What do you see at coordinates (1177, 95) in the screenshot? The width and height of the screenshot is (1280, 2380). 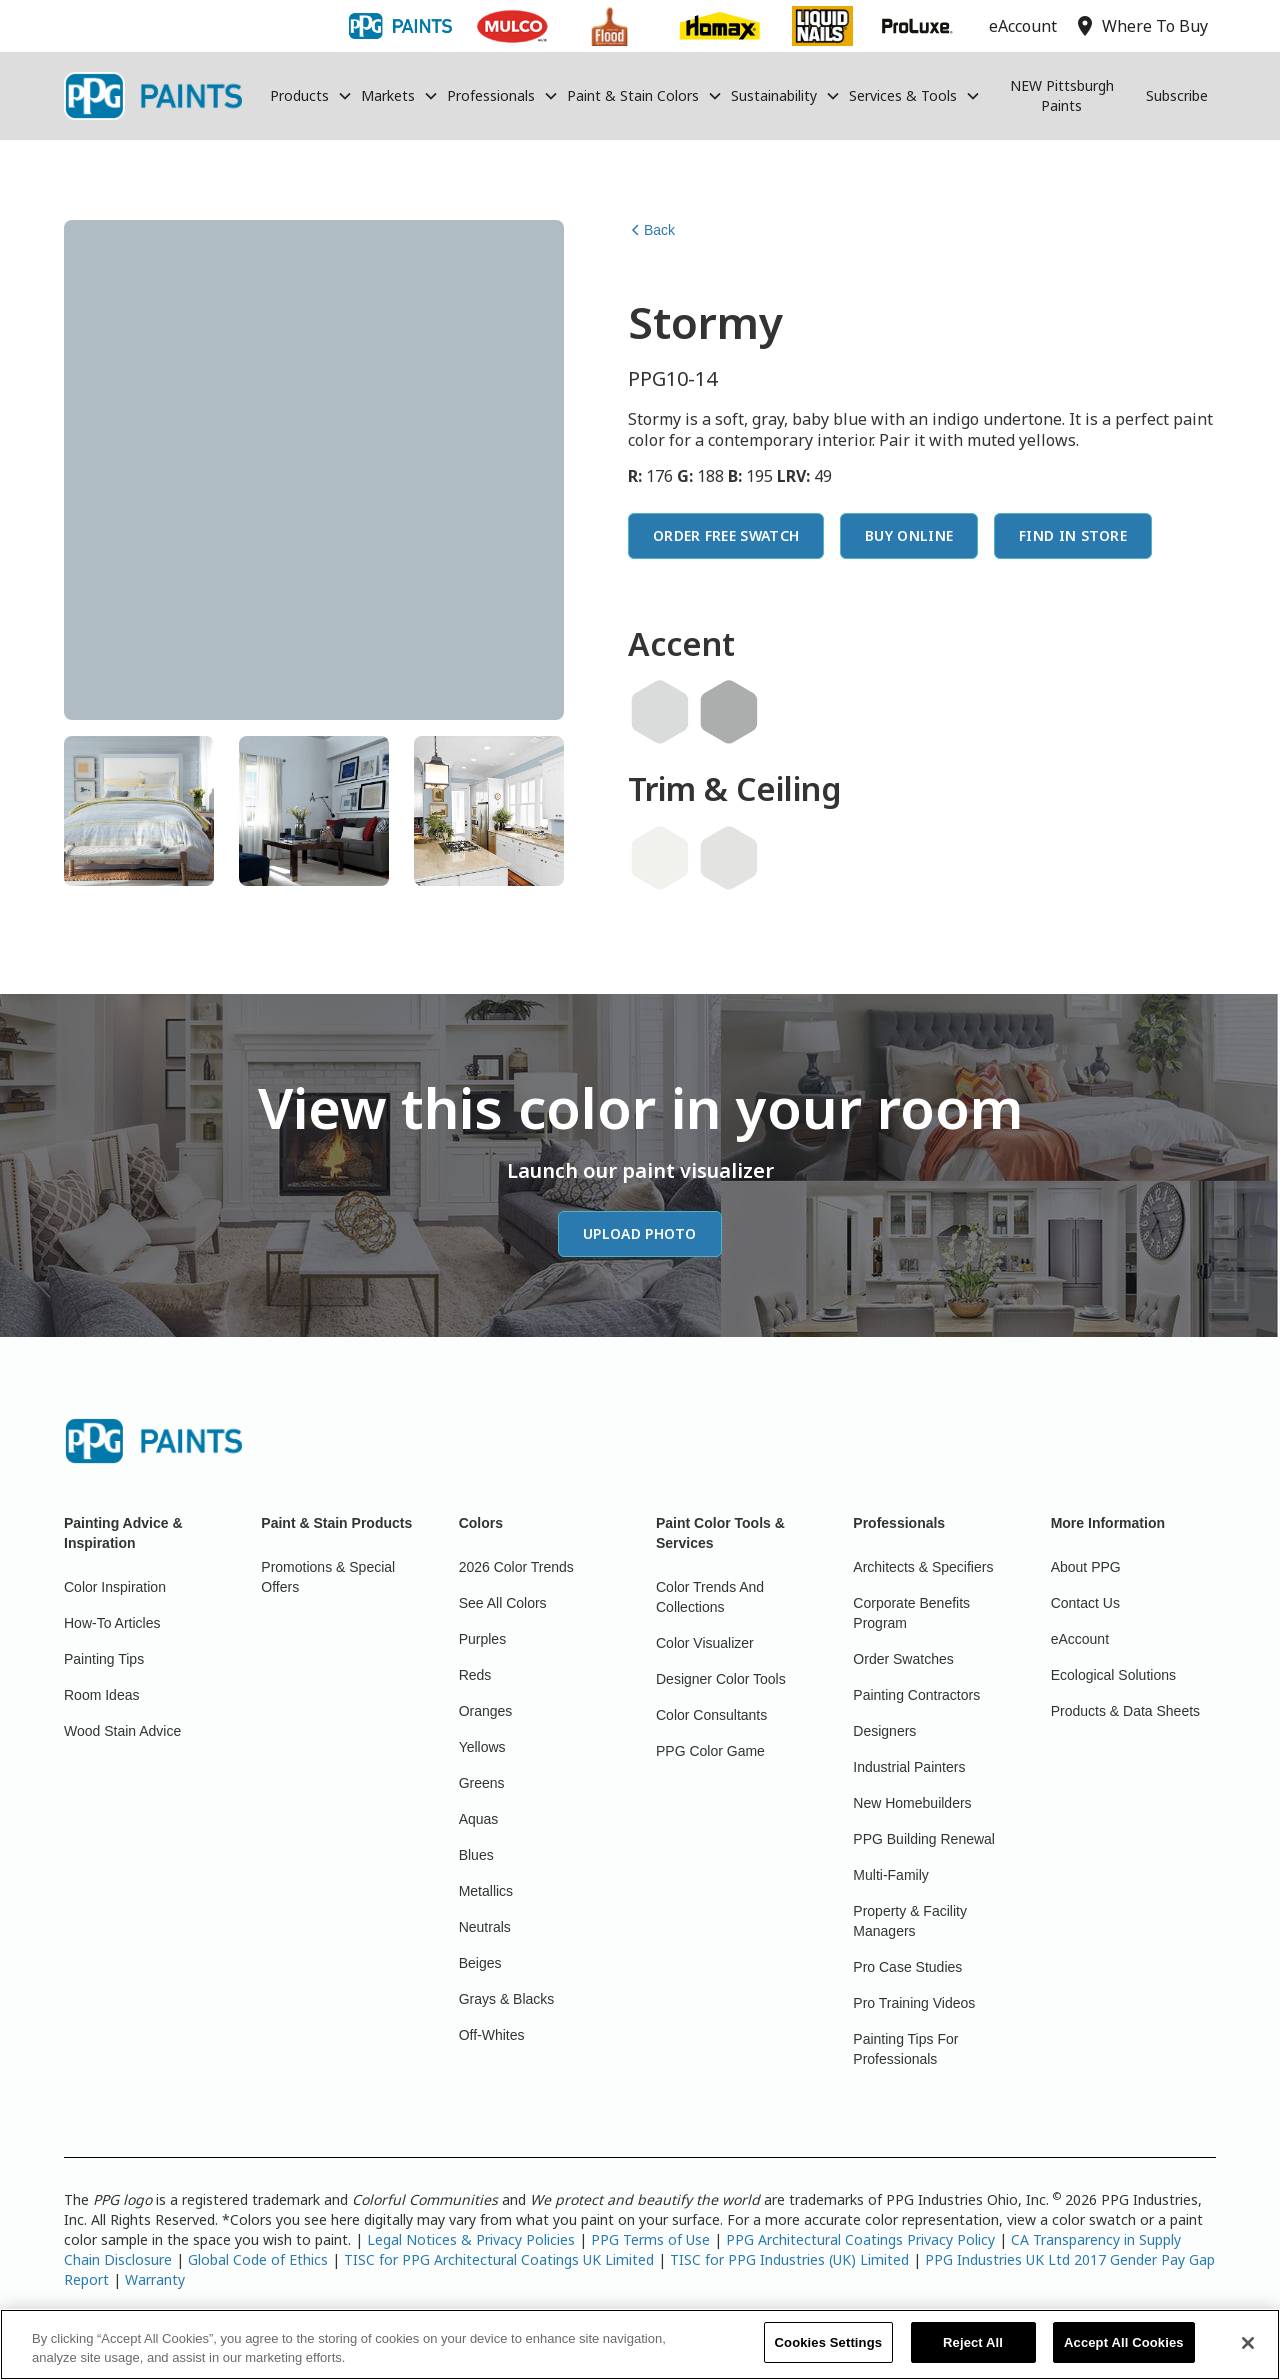 I see `Subscribe` at bounding box center [1177, 95].